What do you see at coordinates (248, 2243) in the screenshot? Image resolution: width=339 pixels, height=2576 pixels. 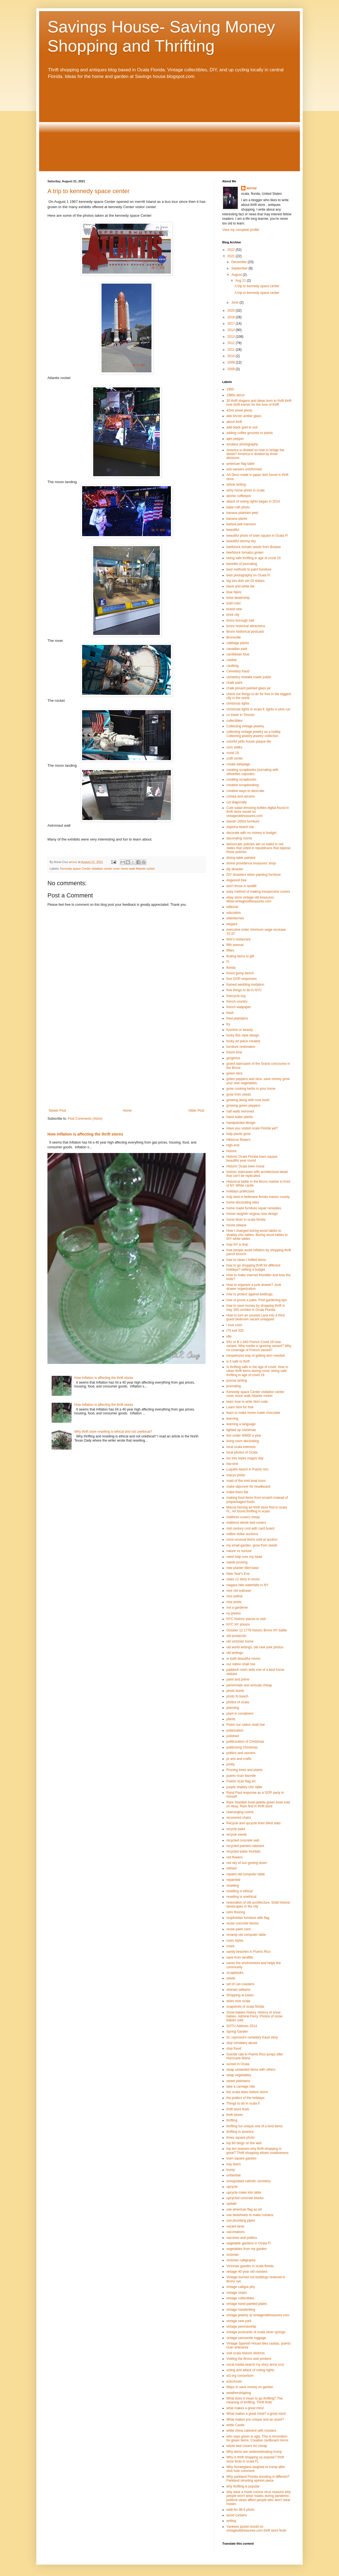 I see `vegetable gardens in Ocala Fl` at bounding box center [248, 2243].